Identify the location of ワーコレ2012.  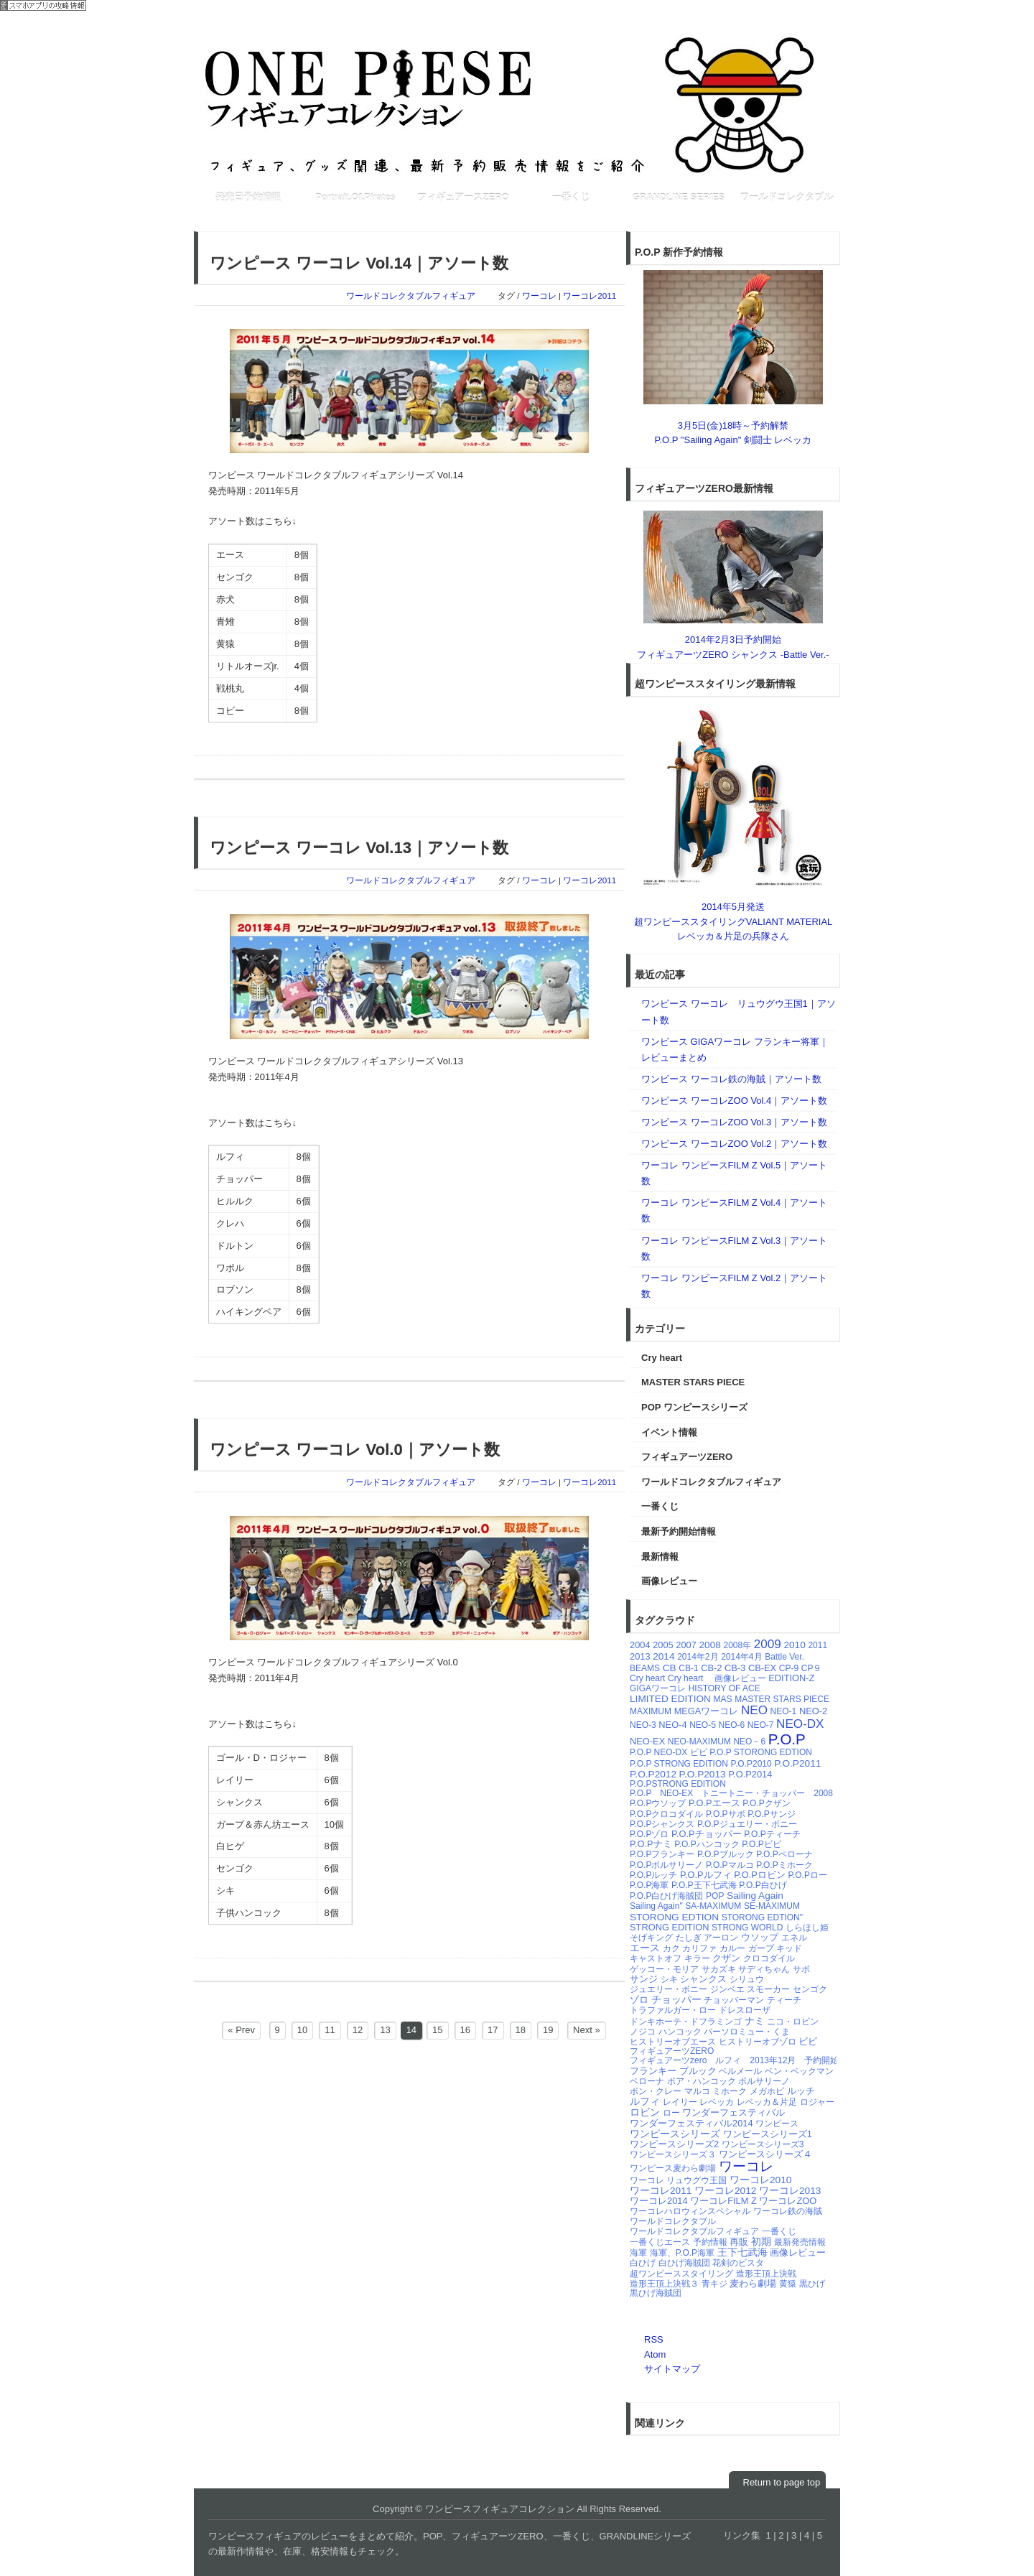
(725, 2190).